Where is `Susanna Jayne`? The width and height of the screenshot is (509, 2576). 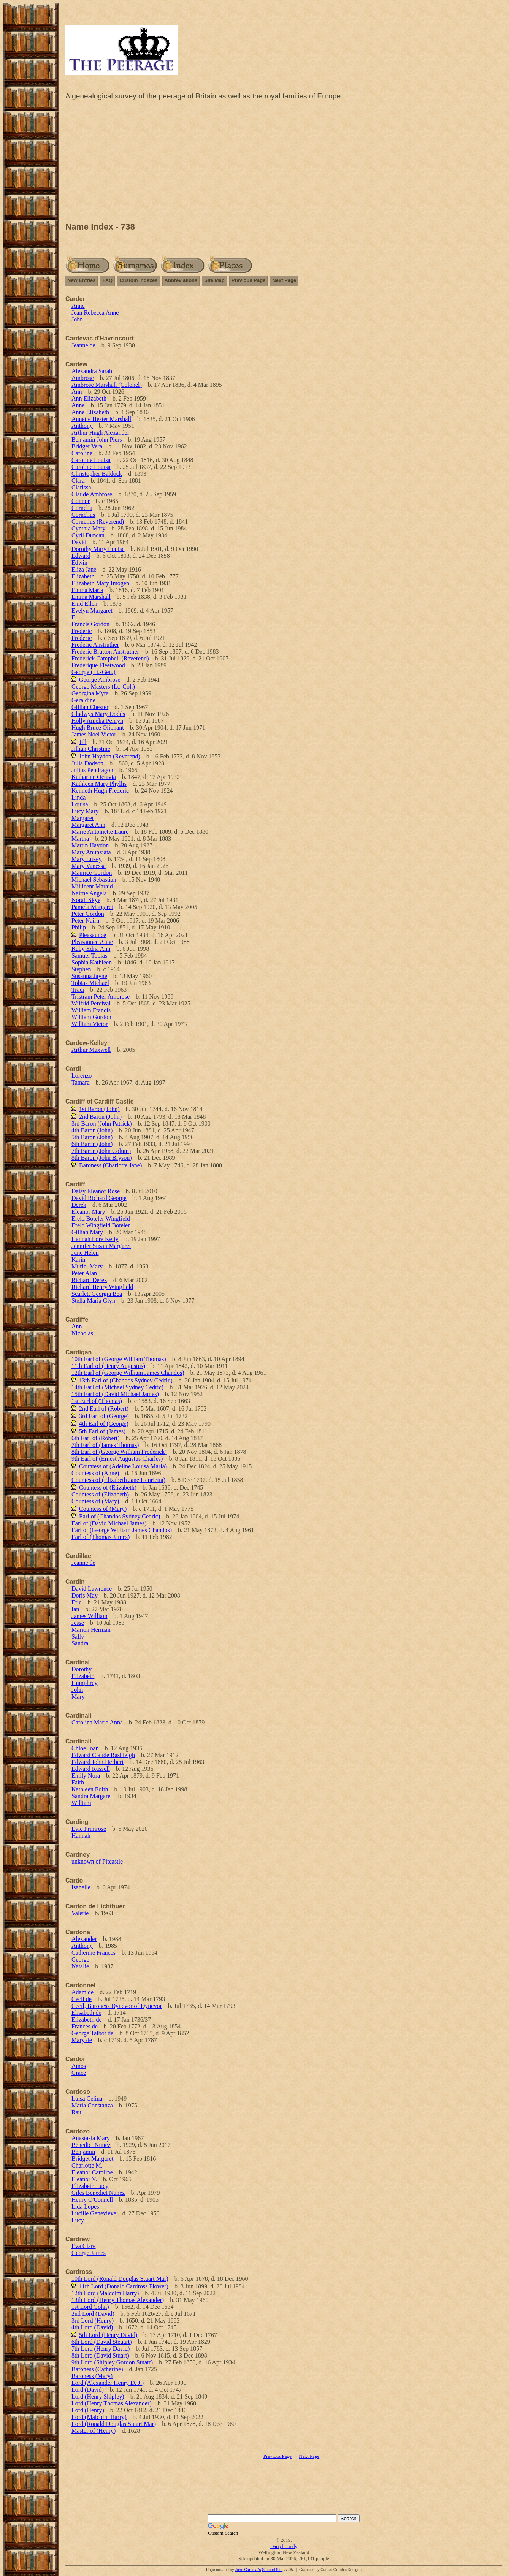 Susanna Jayne is located at coordinates (89, 976).